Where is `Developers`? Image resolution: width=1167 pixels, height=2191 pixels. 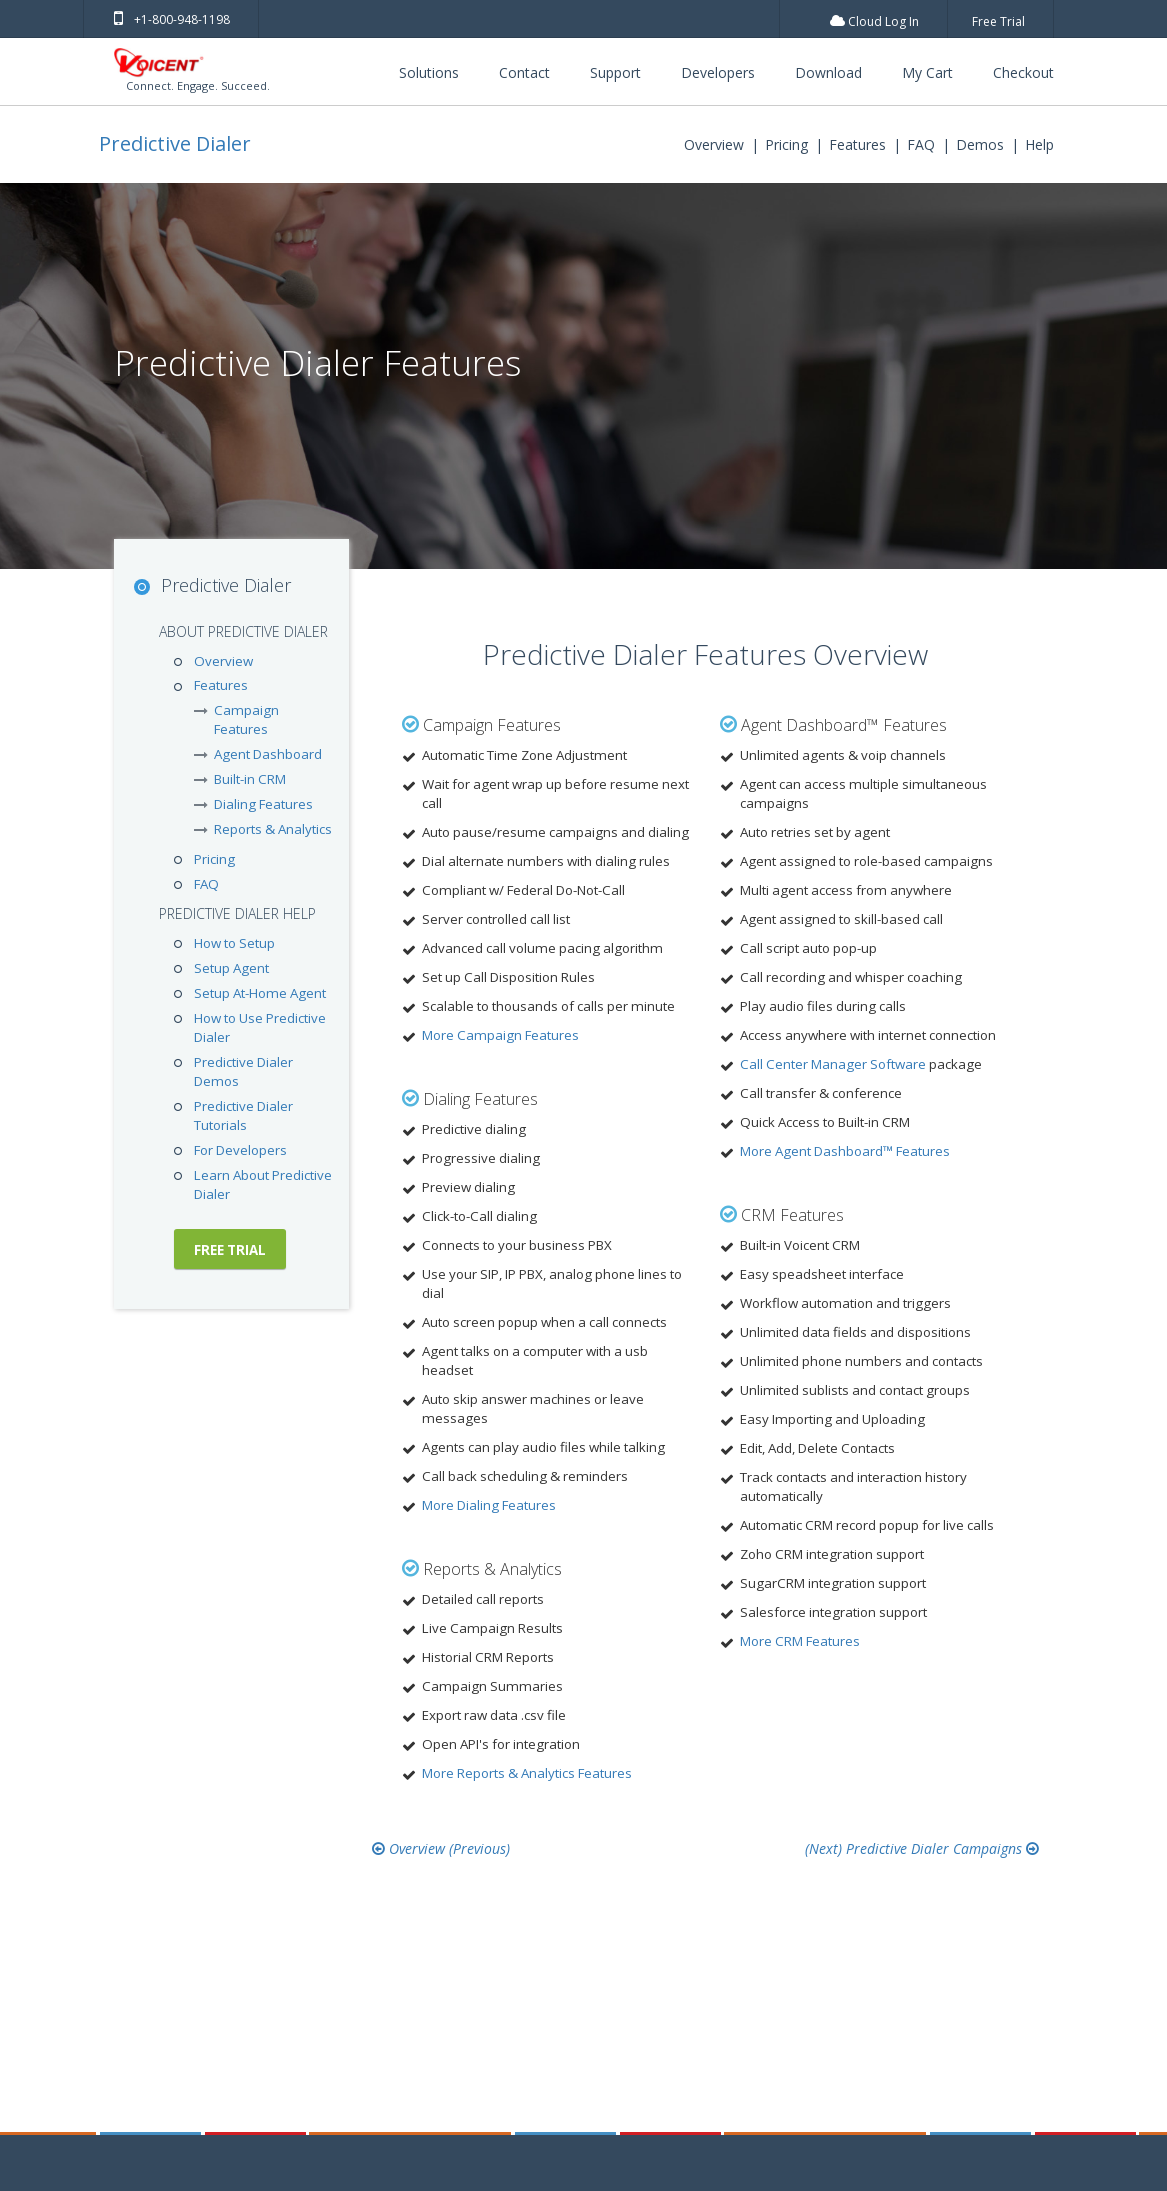
Developers is located at coordinates (718, 72).